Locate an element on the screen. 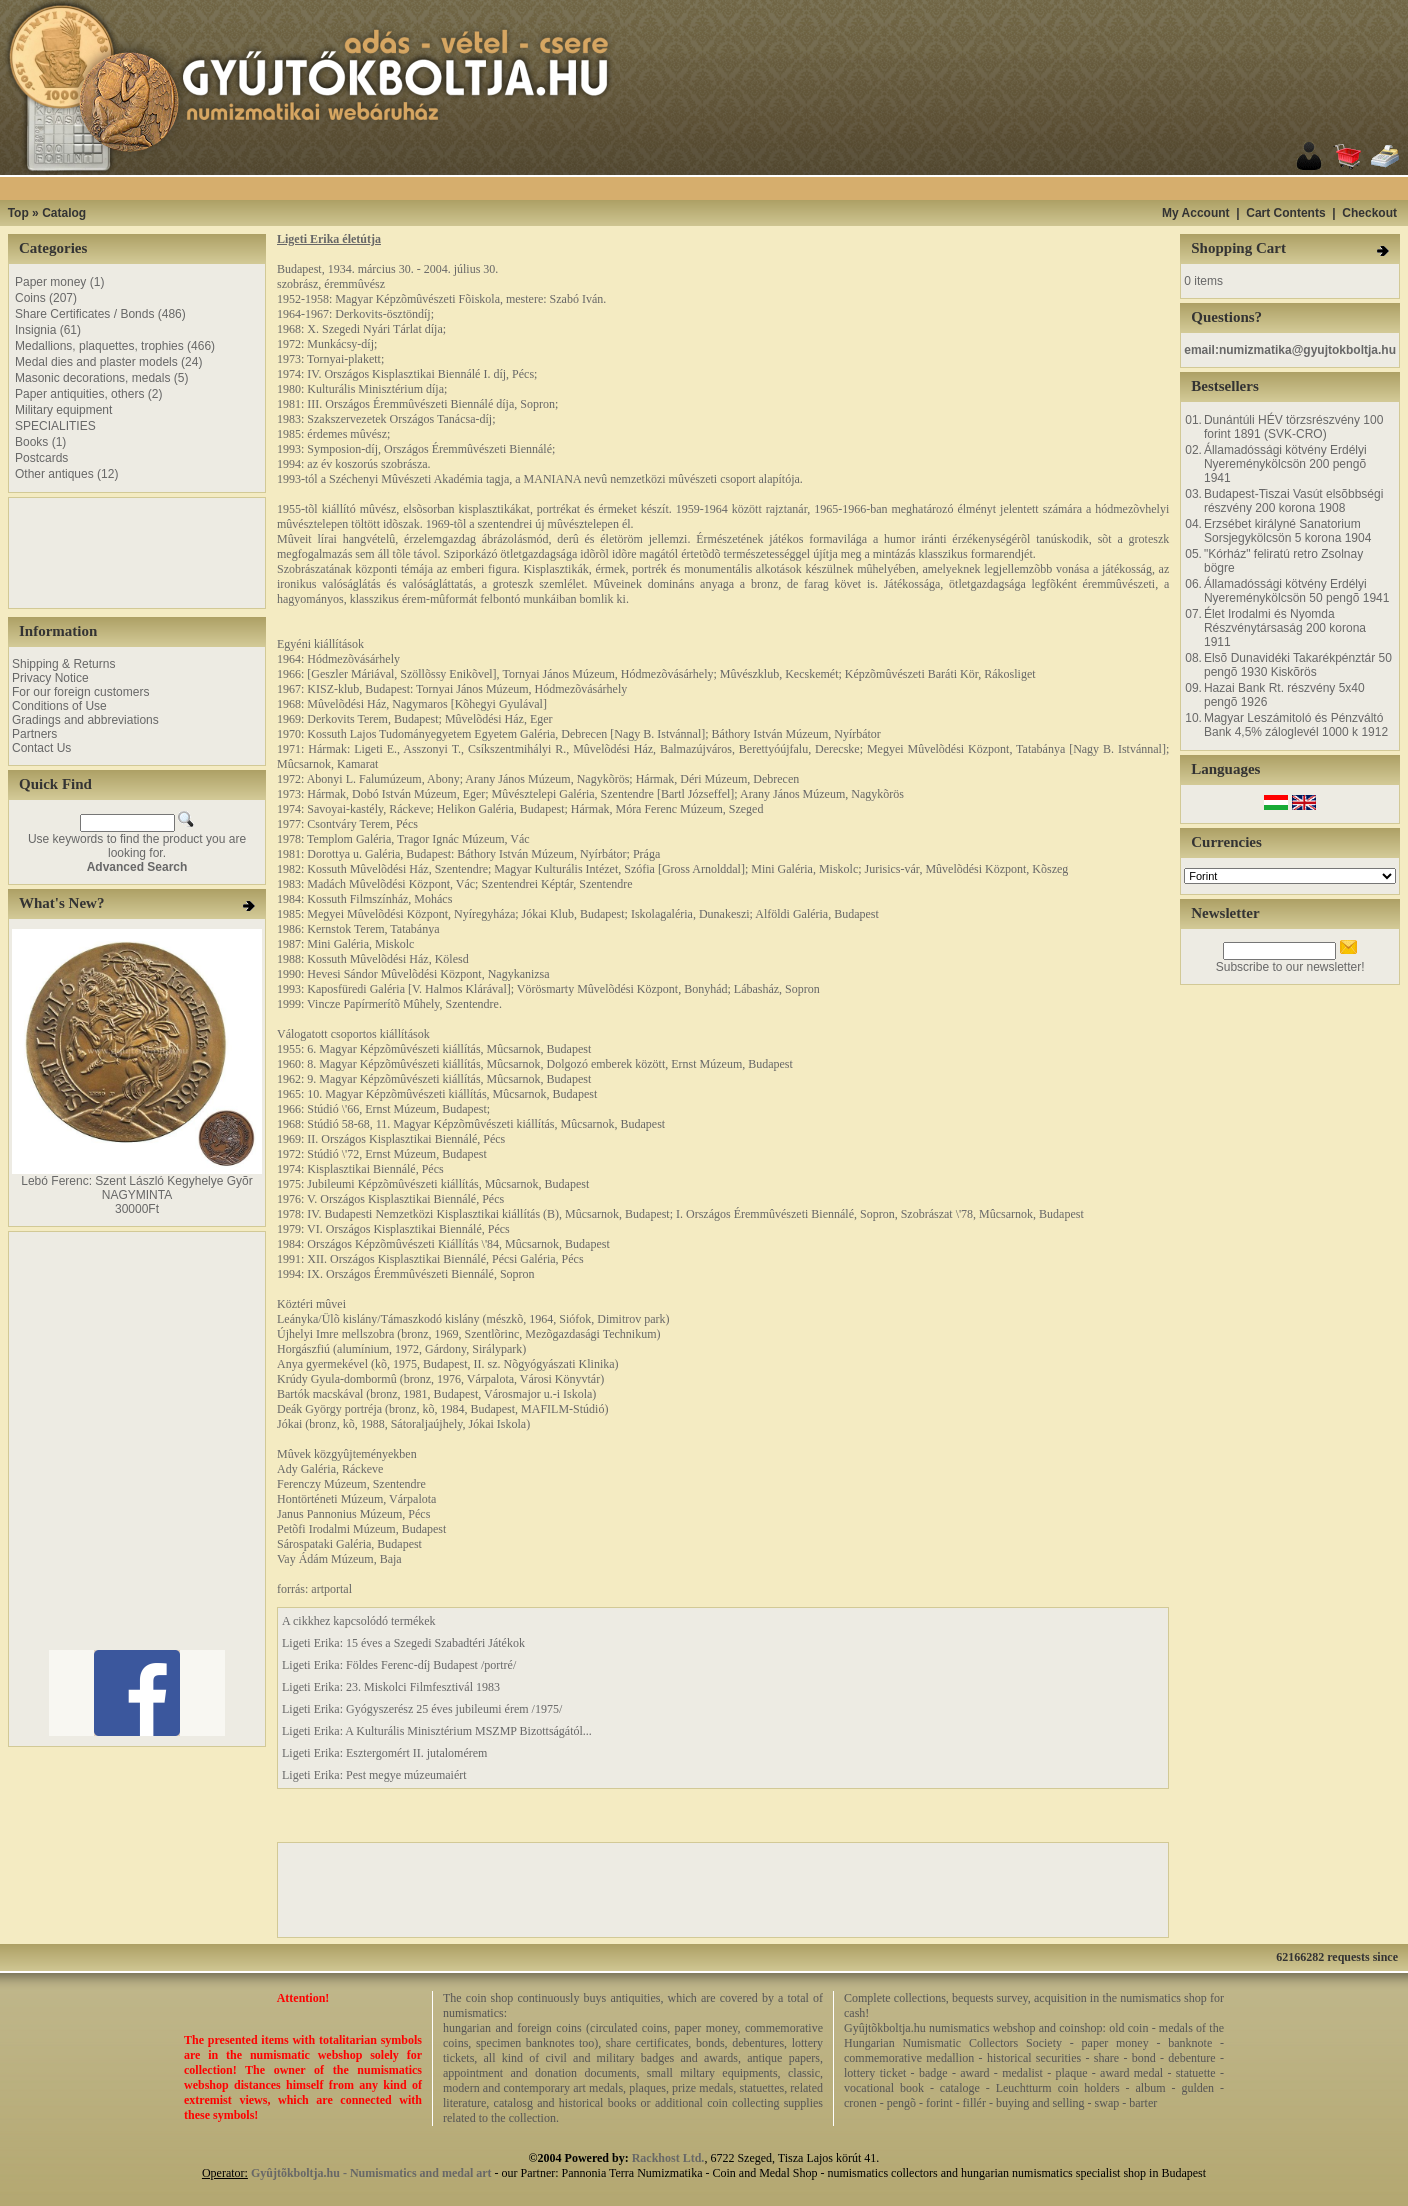  Top is located at coordinates (18, 213).